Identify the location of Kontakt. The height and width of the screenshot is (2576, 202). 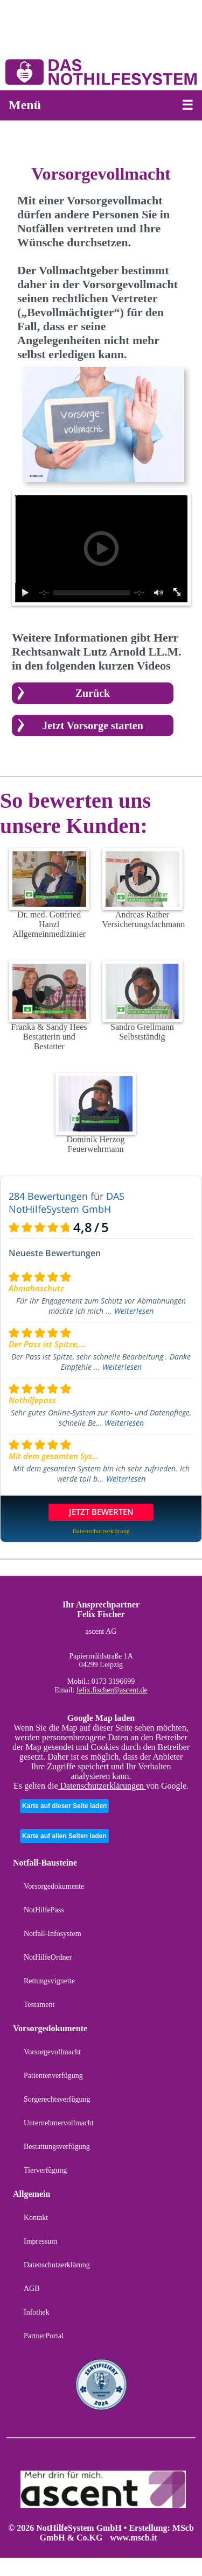
(36, 2218).